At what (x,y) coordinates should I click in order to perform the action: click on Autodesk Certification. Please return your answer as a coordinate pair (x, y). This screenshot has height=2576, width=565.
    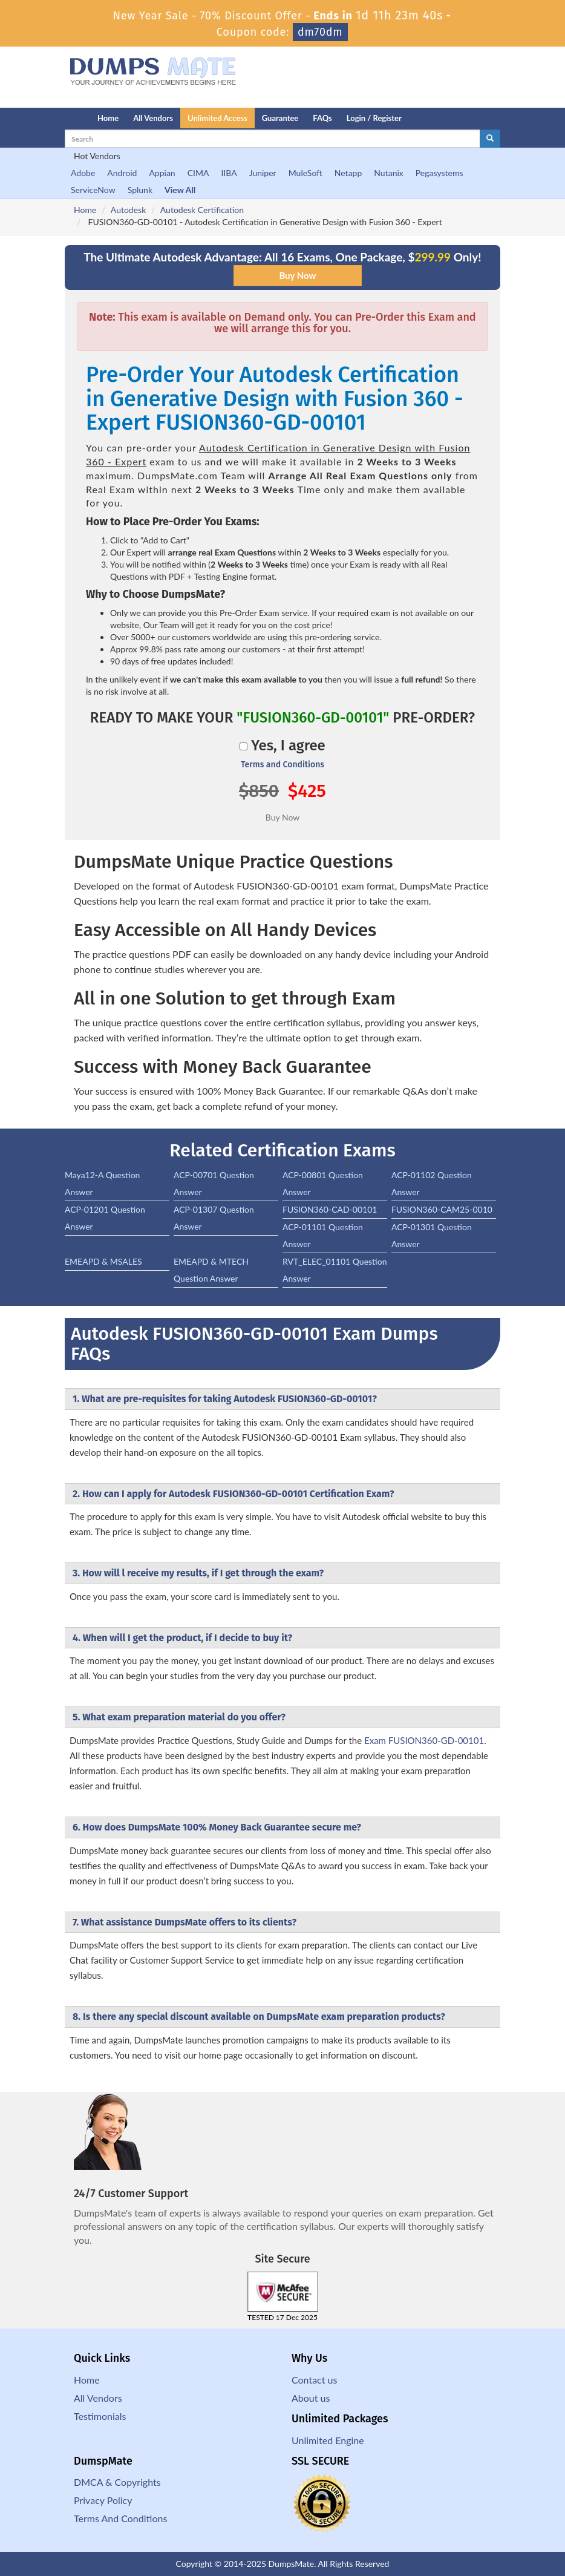
    Looking at the image, I should click on (202, 210).